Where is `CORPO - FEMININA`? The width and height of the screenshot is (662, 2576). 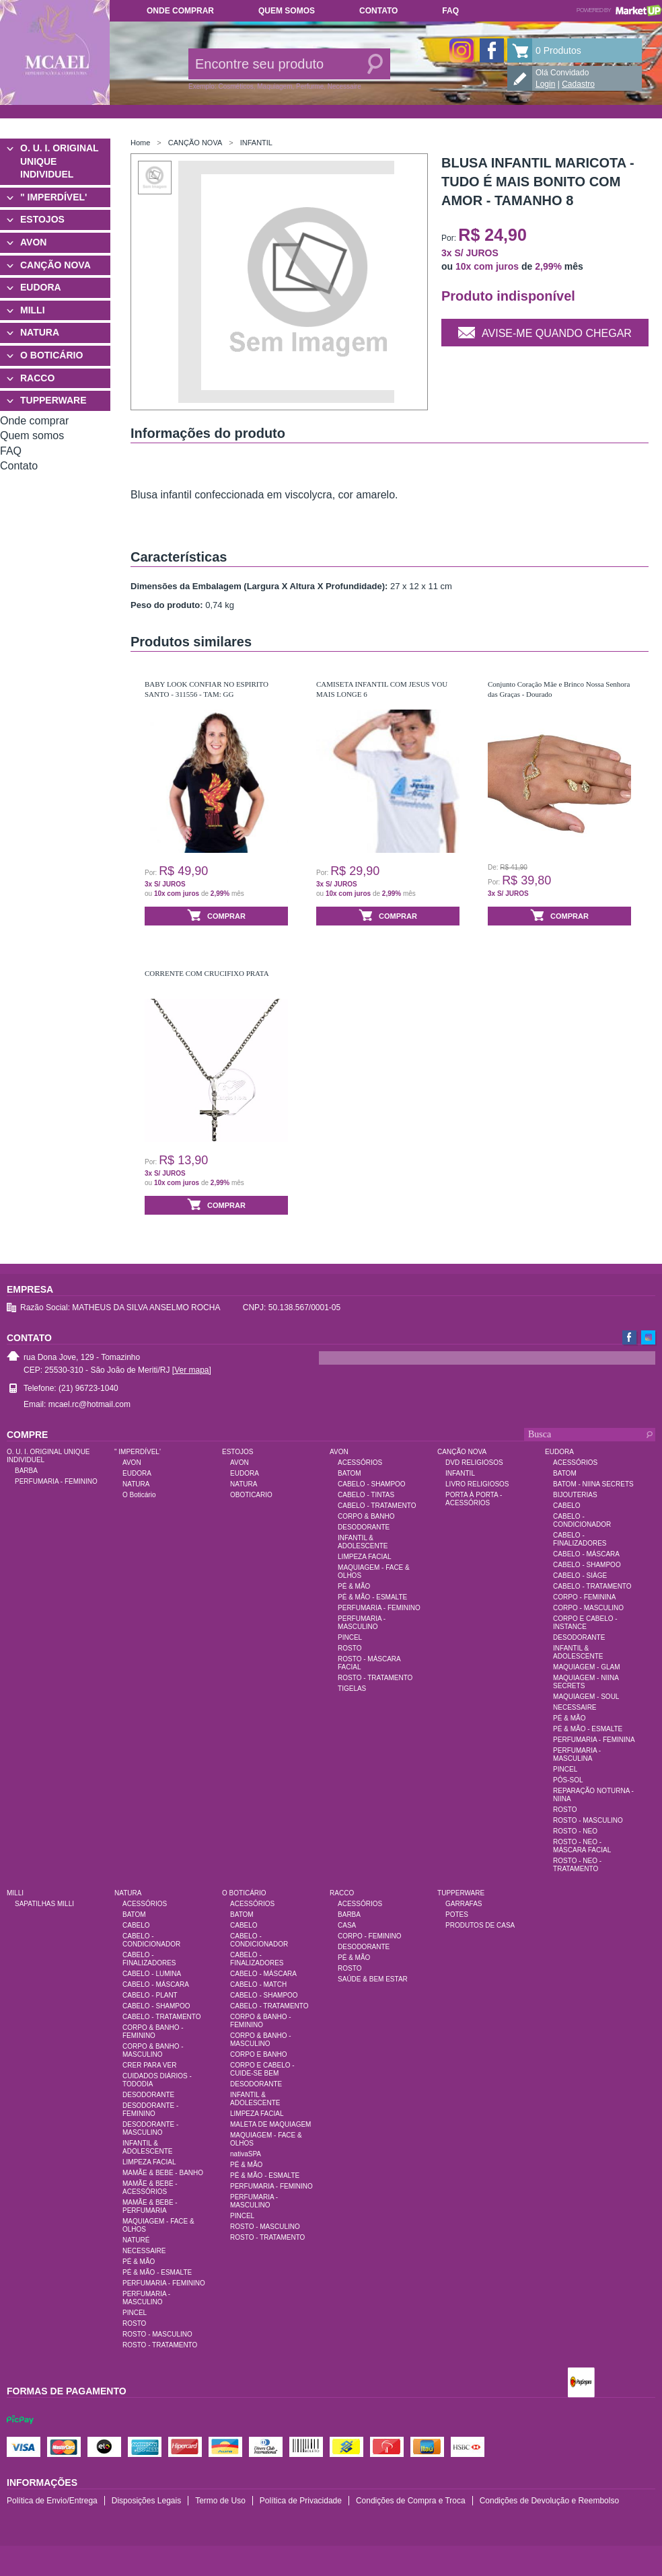
CORPO - FEMININA is located at coordinates (584, 1597).